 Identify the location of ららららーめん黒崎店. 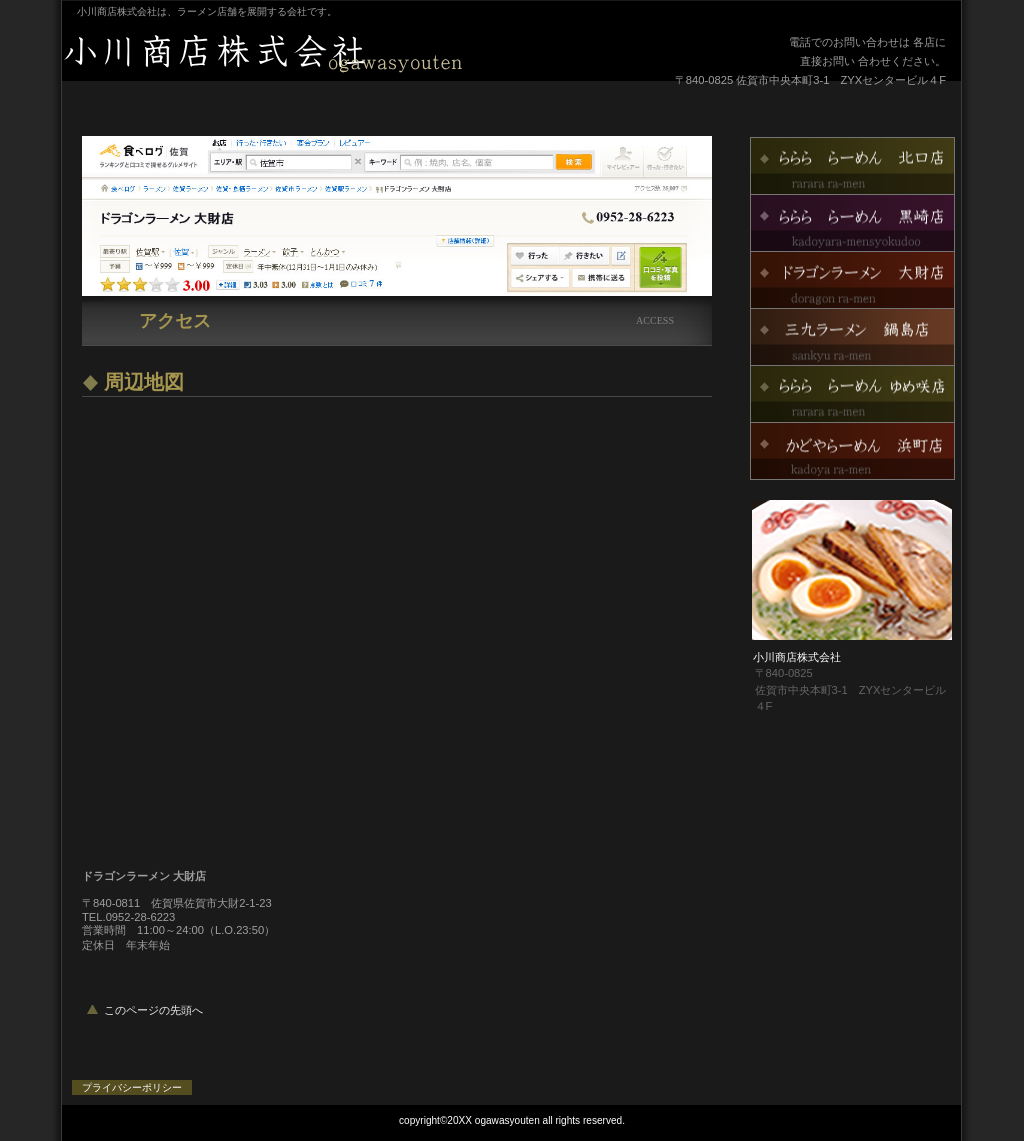
(852, 223).